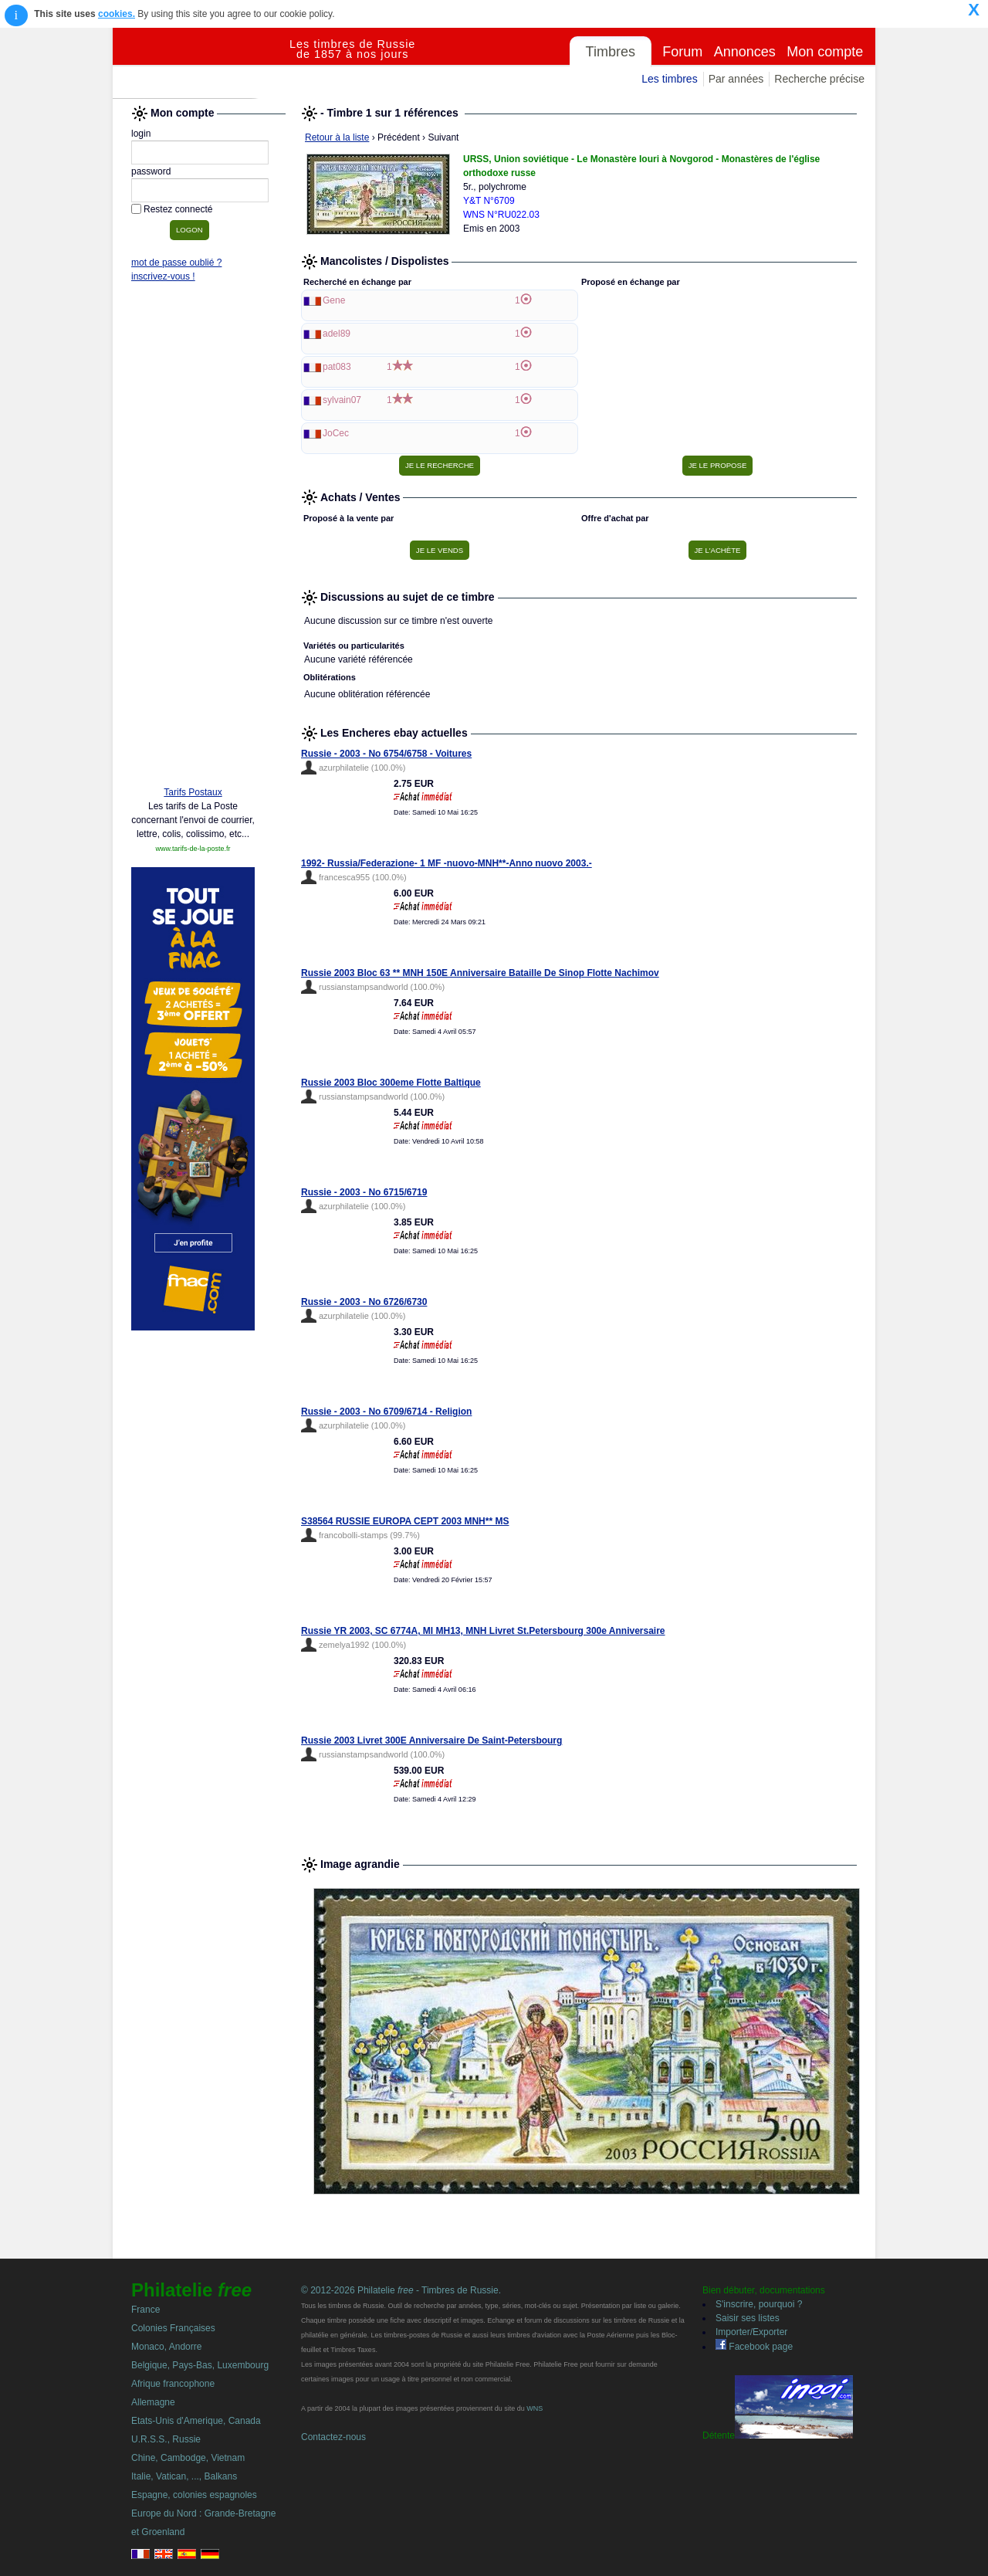 The image size is (988, 2576). Describe the element at coordinates (825, 51) in the screenshot. I see `Mon compte` at that location.